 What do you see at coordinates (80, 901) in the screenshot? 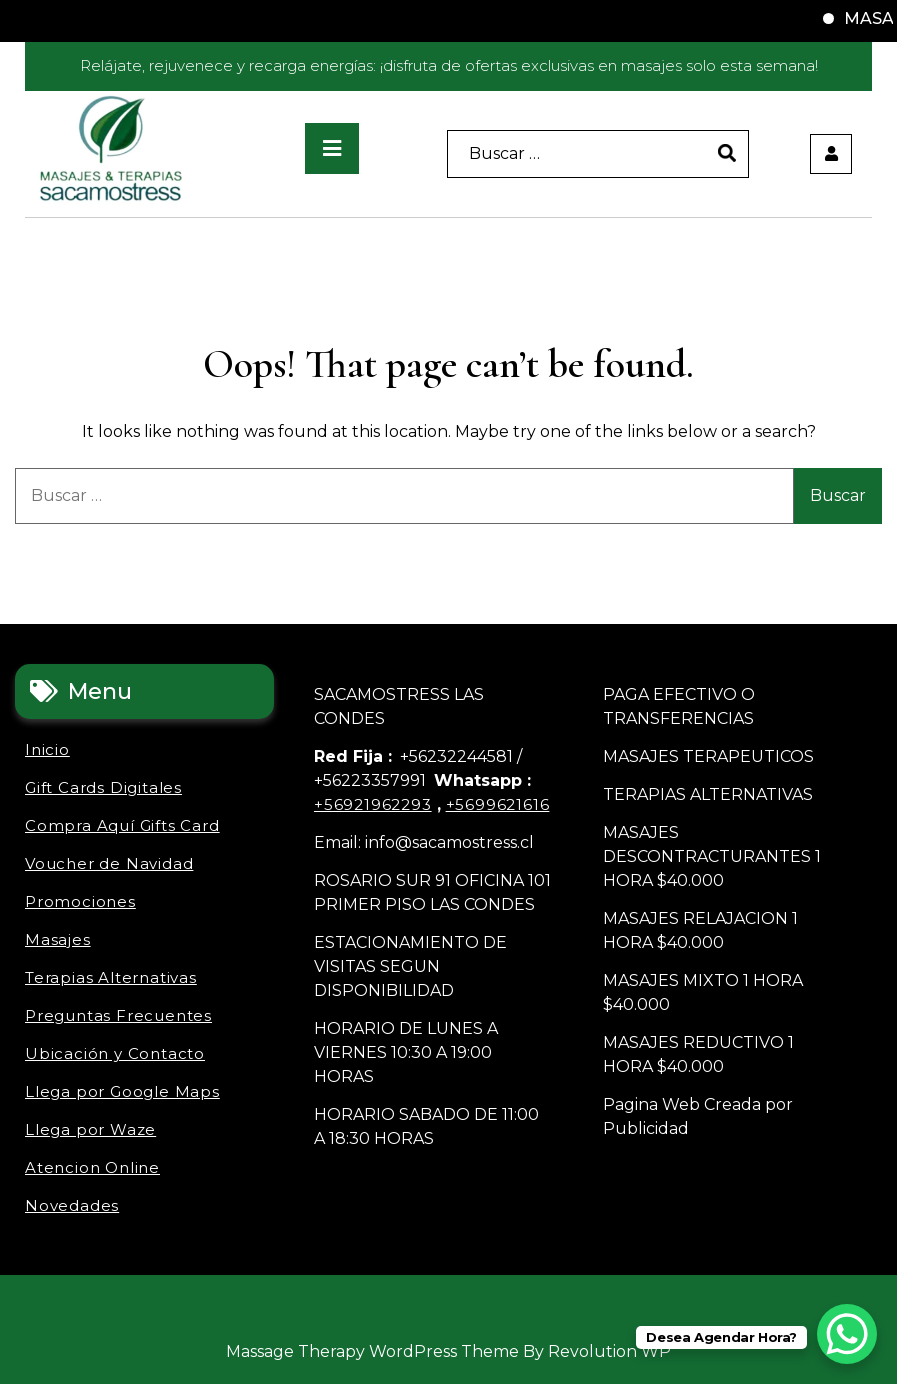
I see `Promociones` at bounding box center [80, 901].